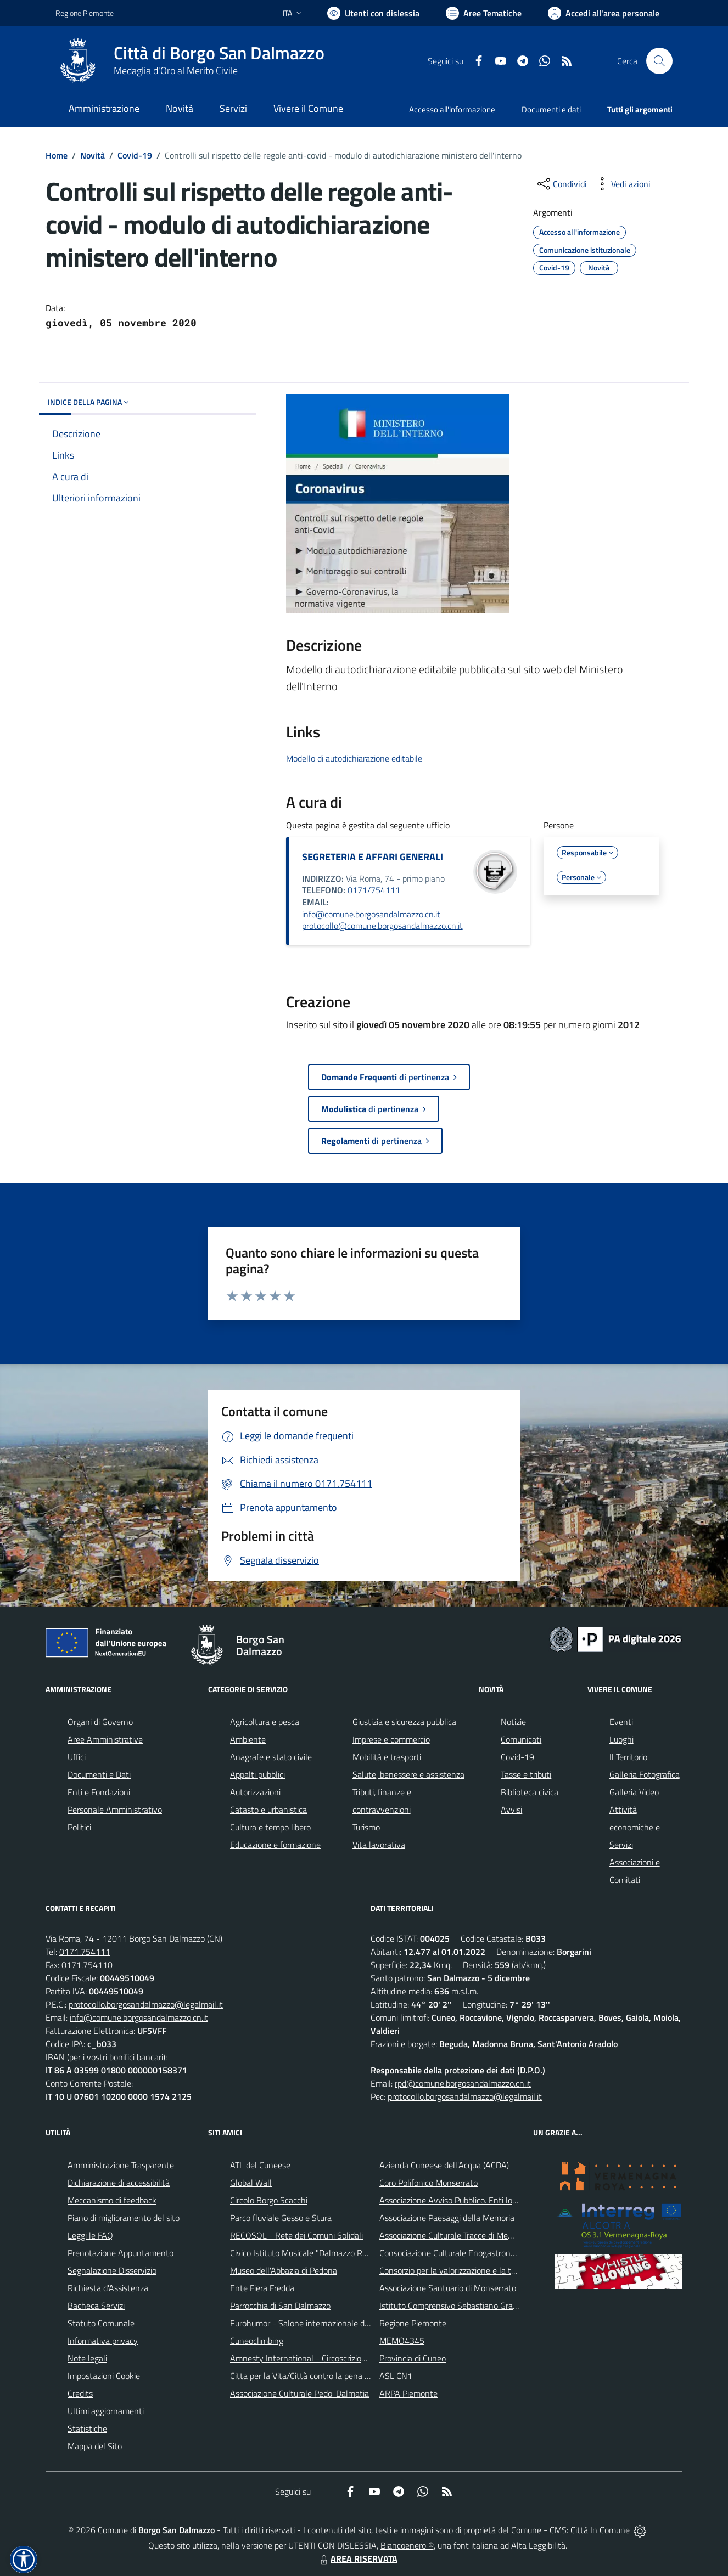 This screenshot has height=2576, width=728. What do you see at coordinates (79, 1827) in the screenshot?
I see `Politici` at bounding box center [79, 1827].